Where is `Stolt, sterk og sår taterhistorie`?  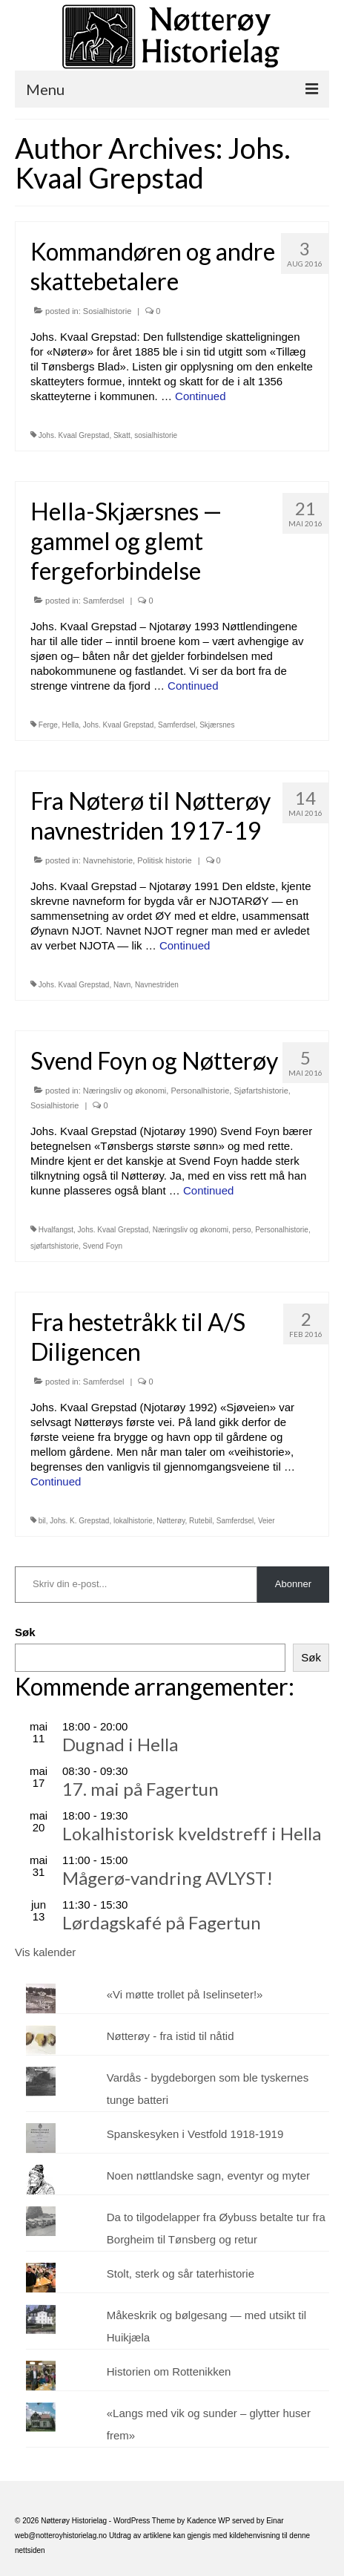 Stolt, sterk og sår taterhistorie is located at coordinates (180, 2273).